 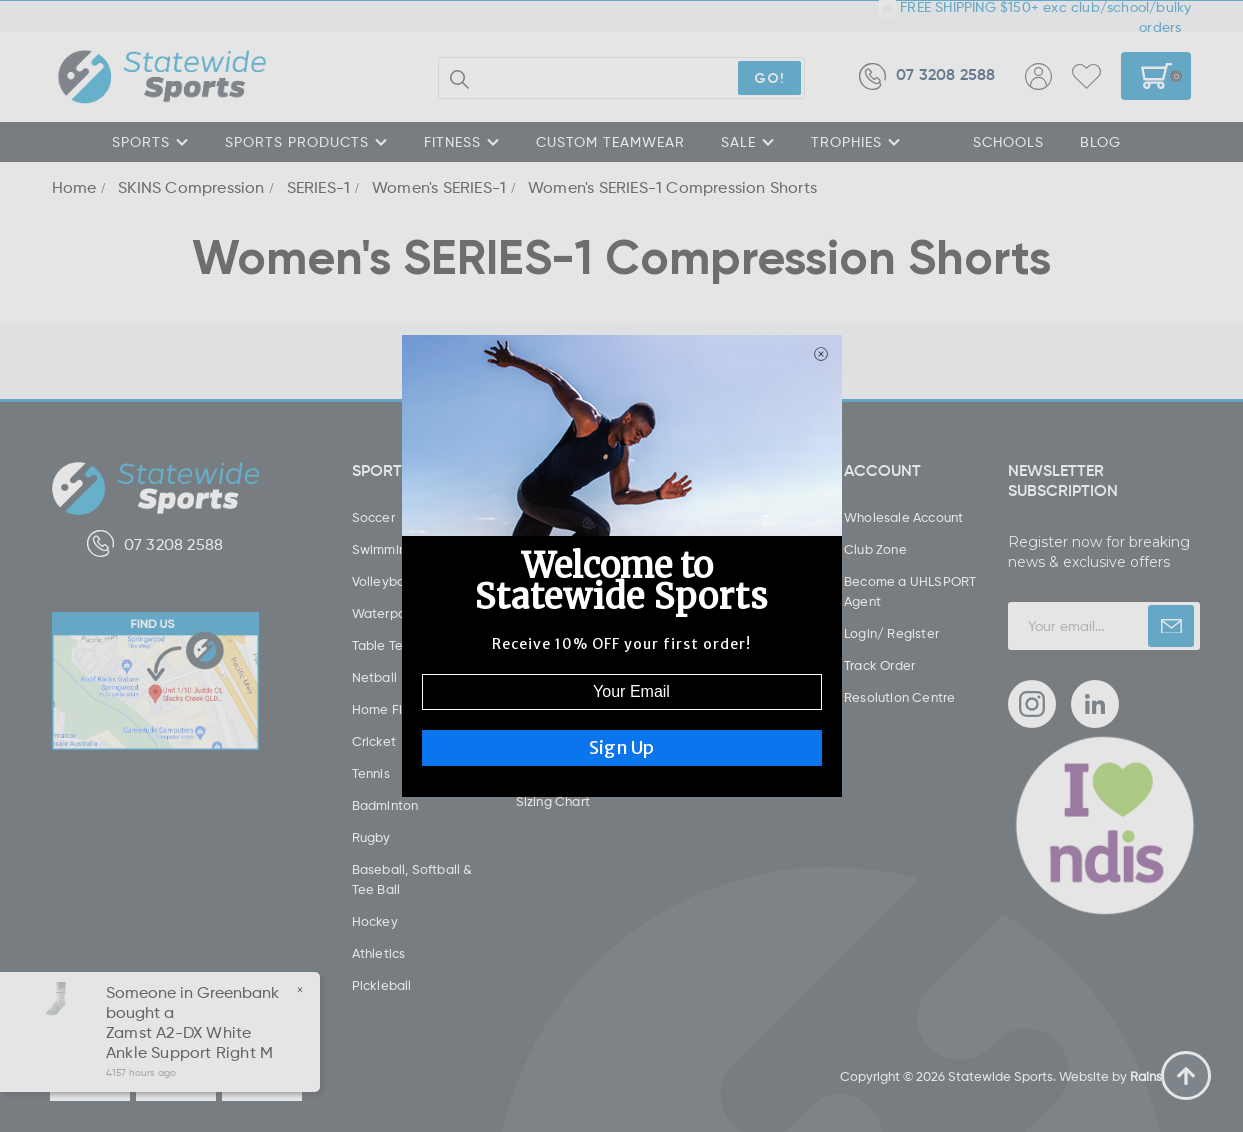 What do you see at coordinates (412, 879) in the screenshot?
I see `Baseball, Softball & Tee Ball` at bounding box center [412, 879].